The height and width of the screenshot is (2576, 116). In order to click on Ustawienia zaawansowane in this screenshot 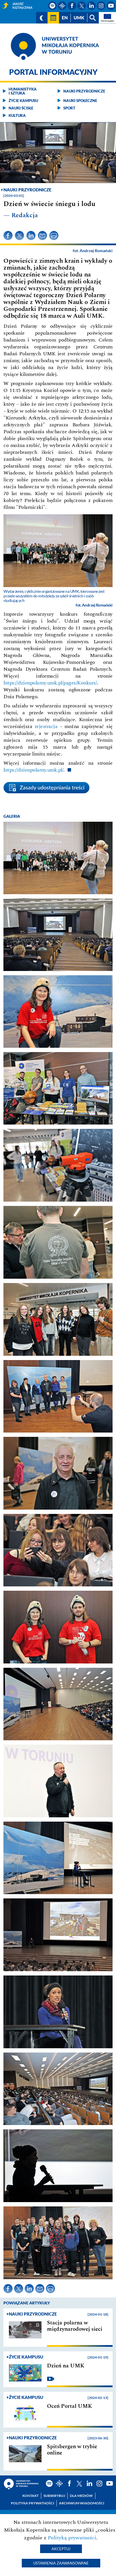, I will do `click(61, 2563)`.